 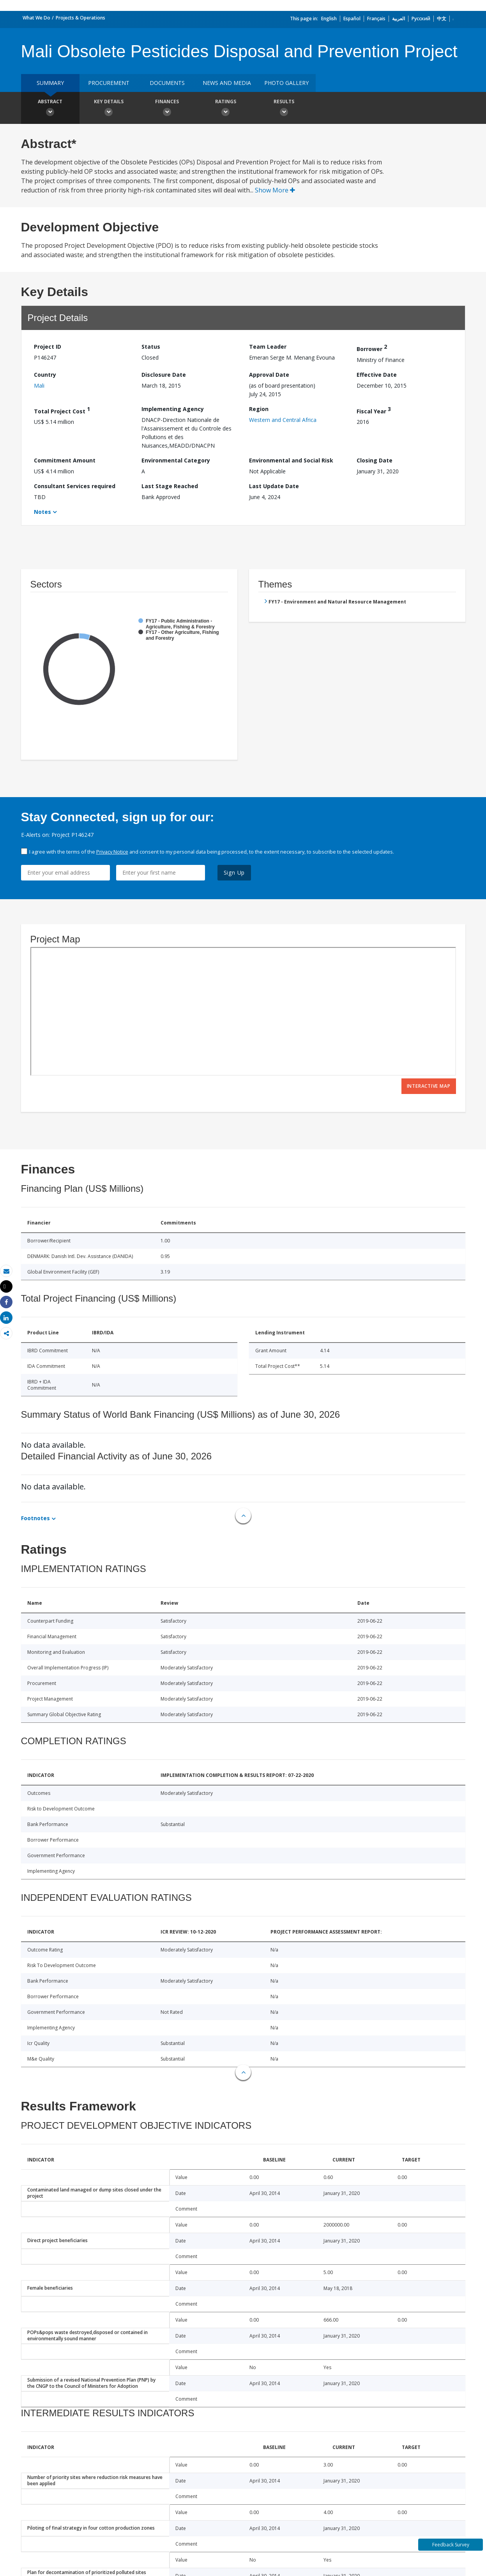 What do you see at coordinates (35, 1518) in the screenshot?
I see `Footnotes` at bounding box center [35, 1518].